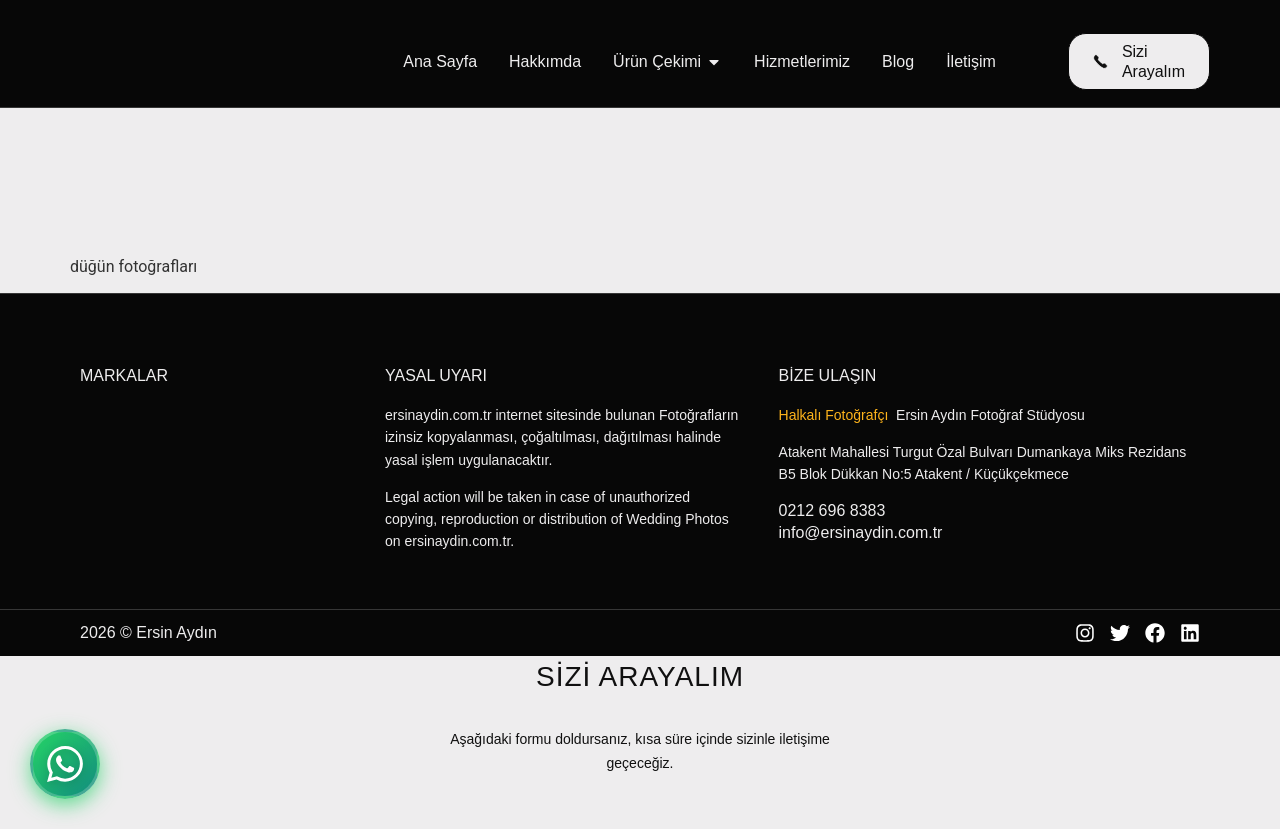 This screenshot has height=829, width=1280. I want to click on 0212 696 8383, so click(832, 510).